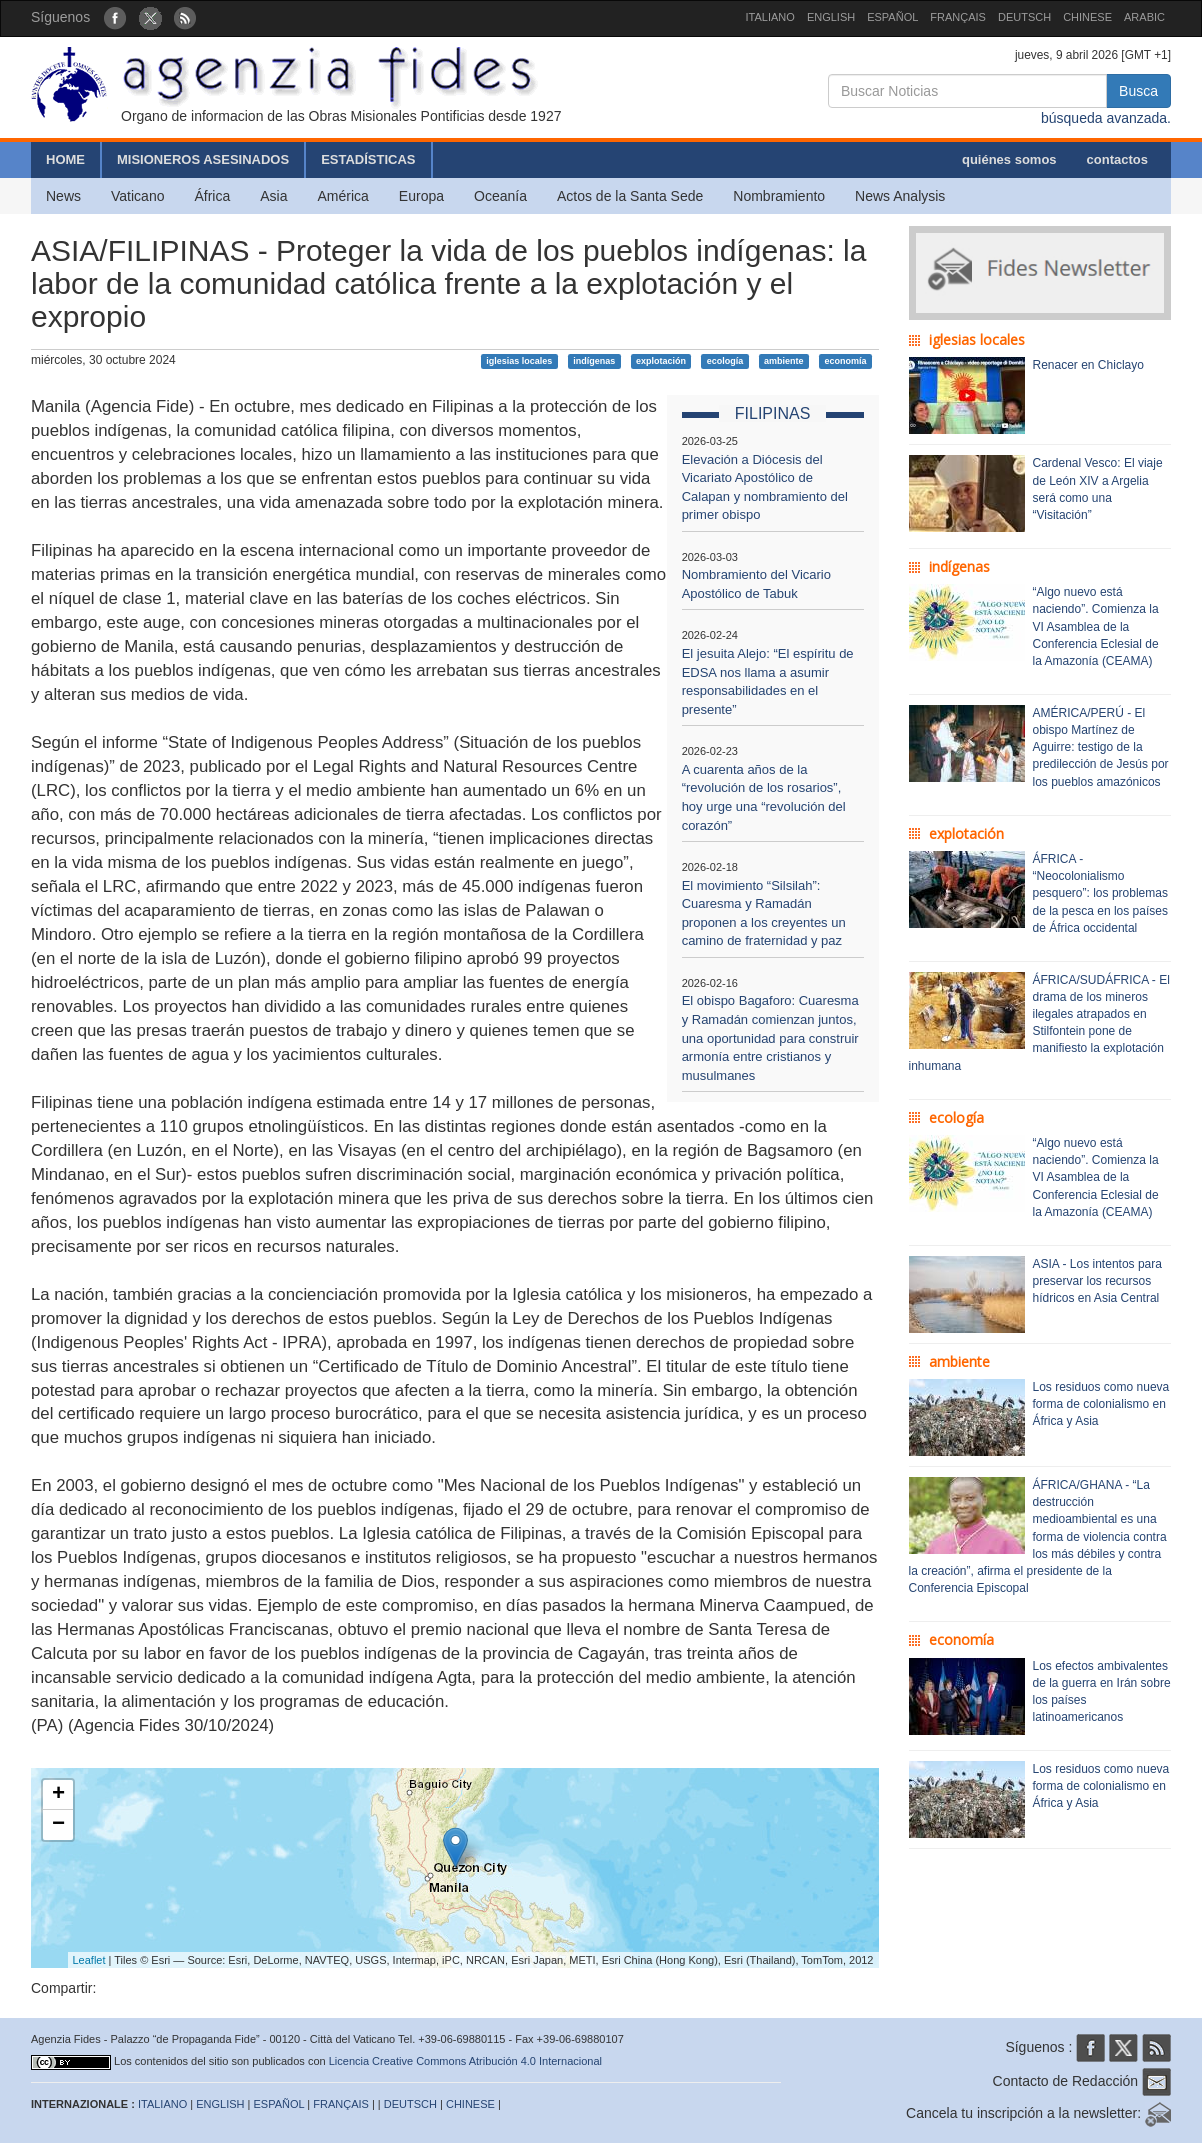 Image resolution: width=1202 pixels, height=2143 pixels. What do you see at coordinates (137, 196) in the screenshot?
I see `Vaticano` at bounding box center [137, 196].